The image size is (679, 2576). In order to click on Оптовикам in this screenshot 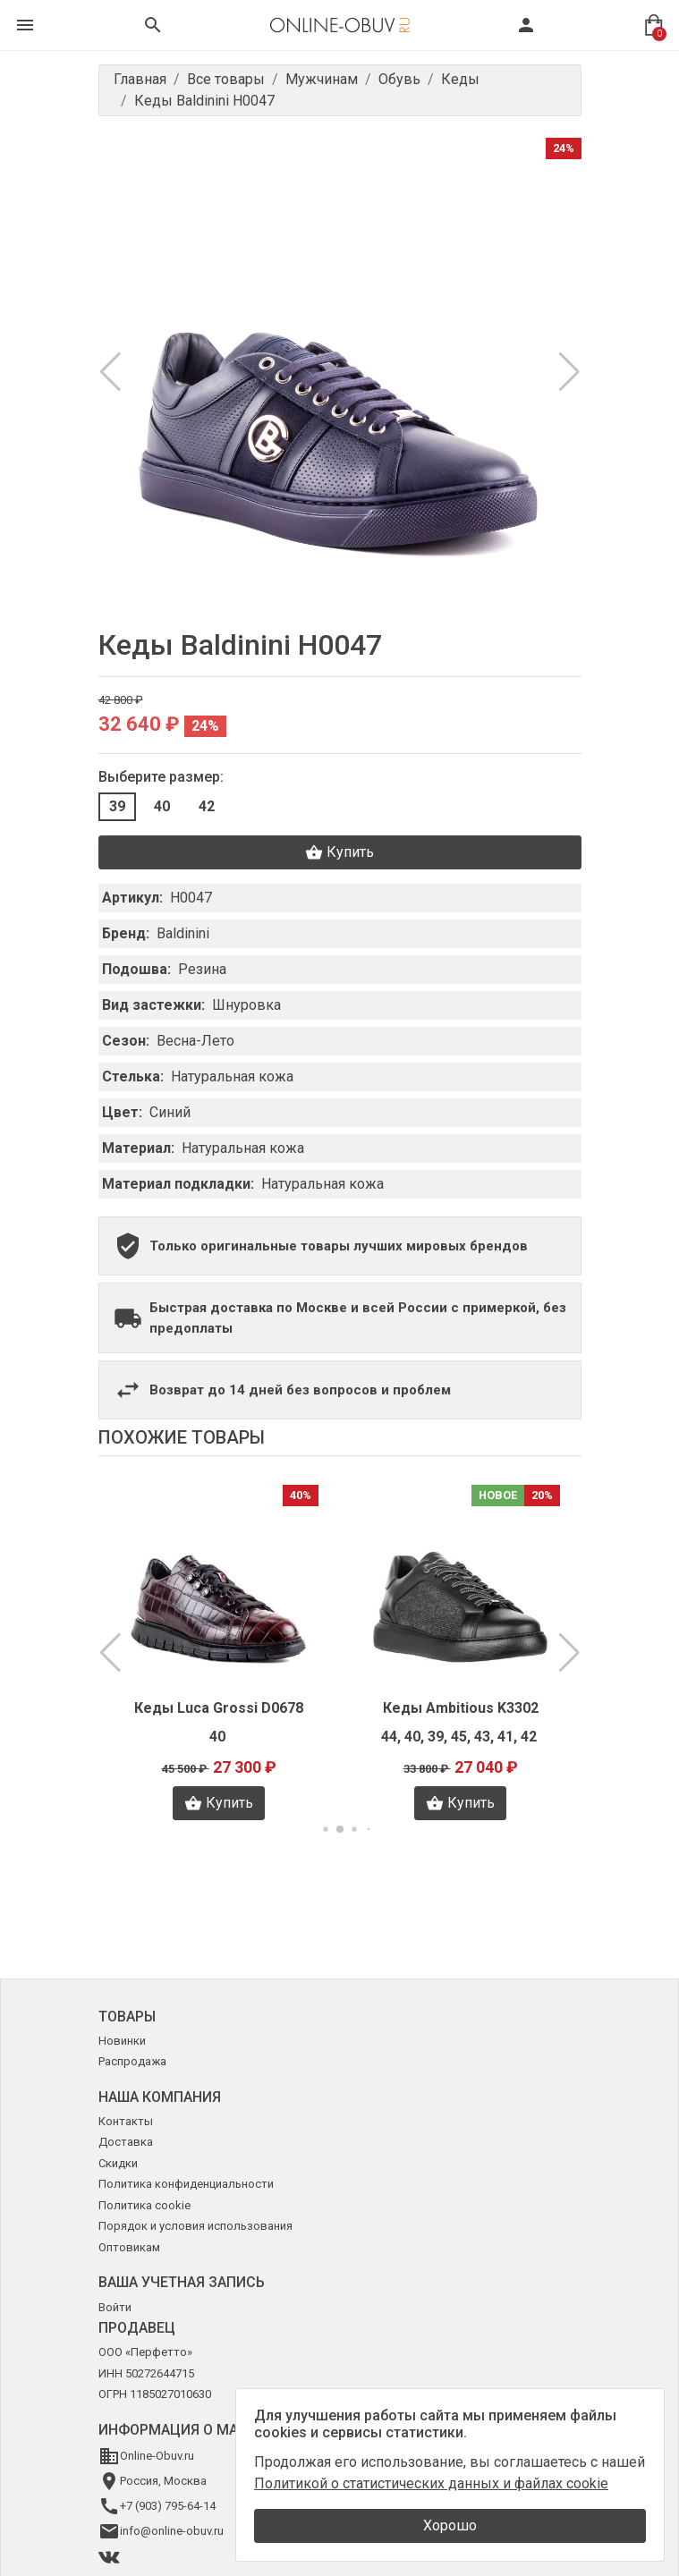, I will do `click(129, 2247)`.